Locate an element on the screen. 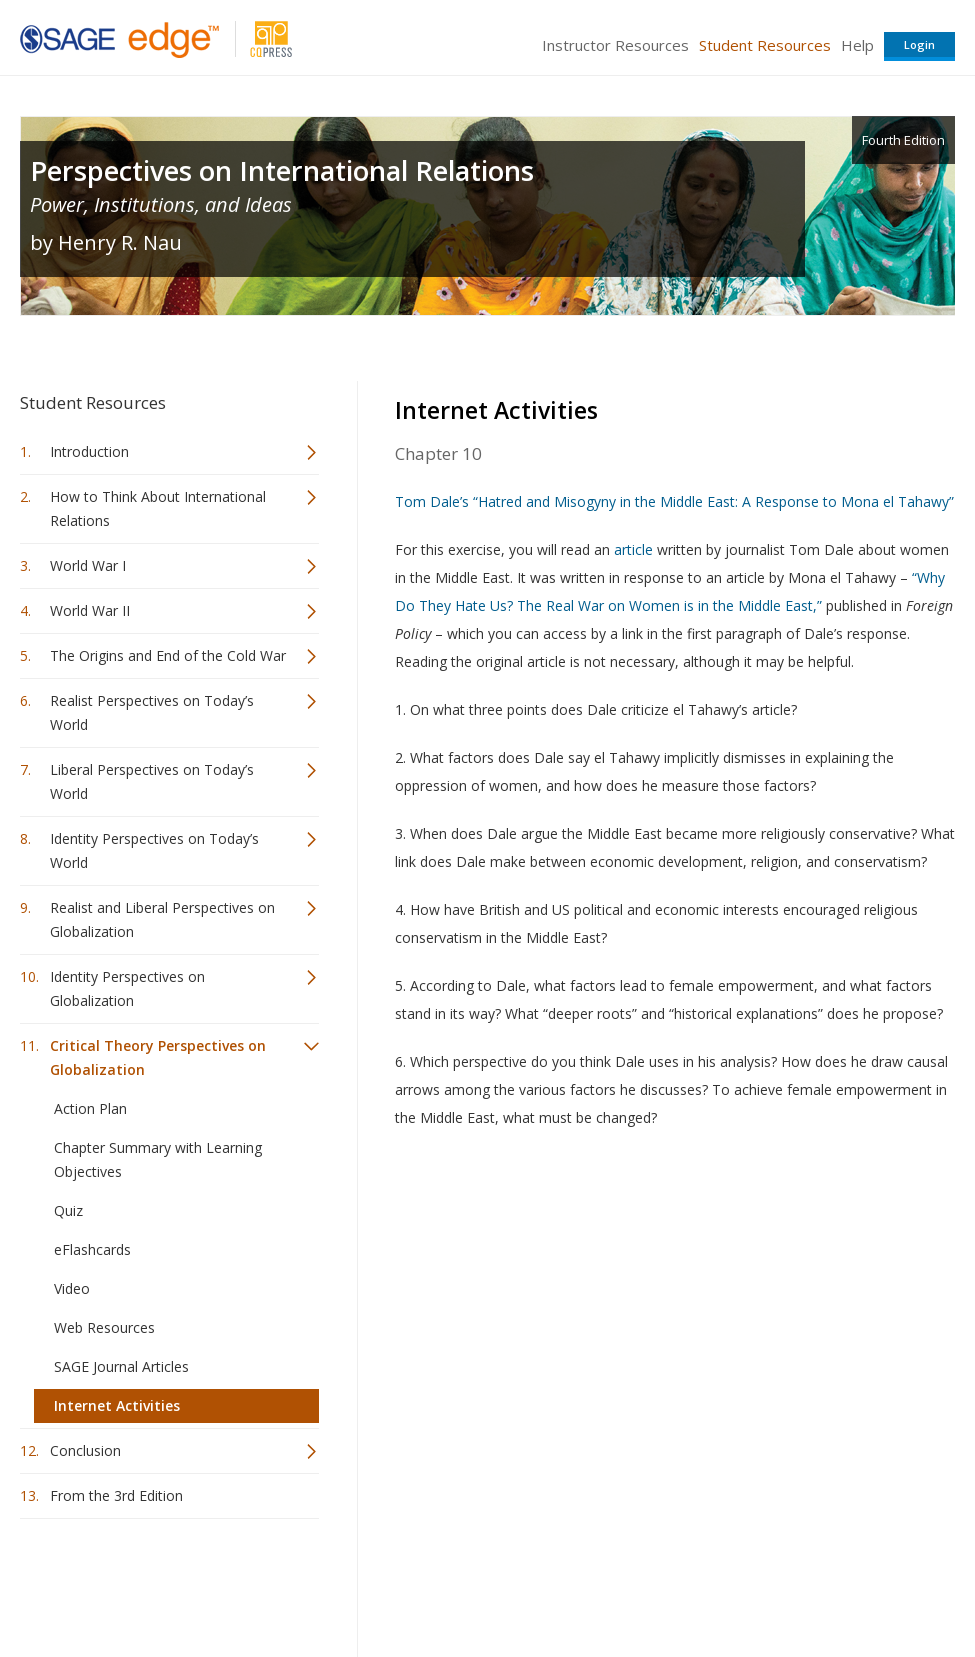 The width and height of the screenshot is (975, 1657). Realist and Liberal Perspectives on Globalization is located at coordinates (162, 919).